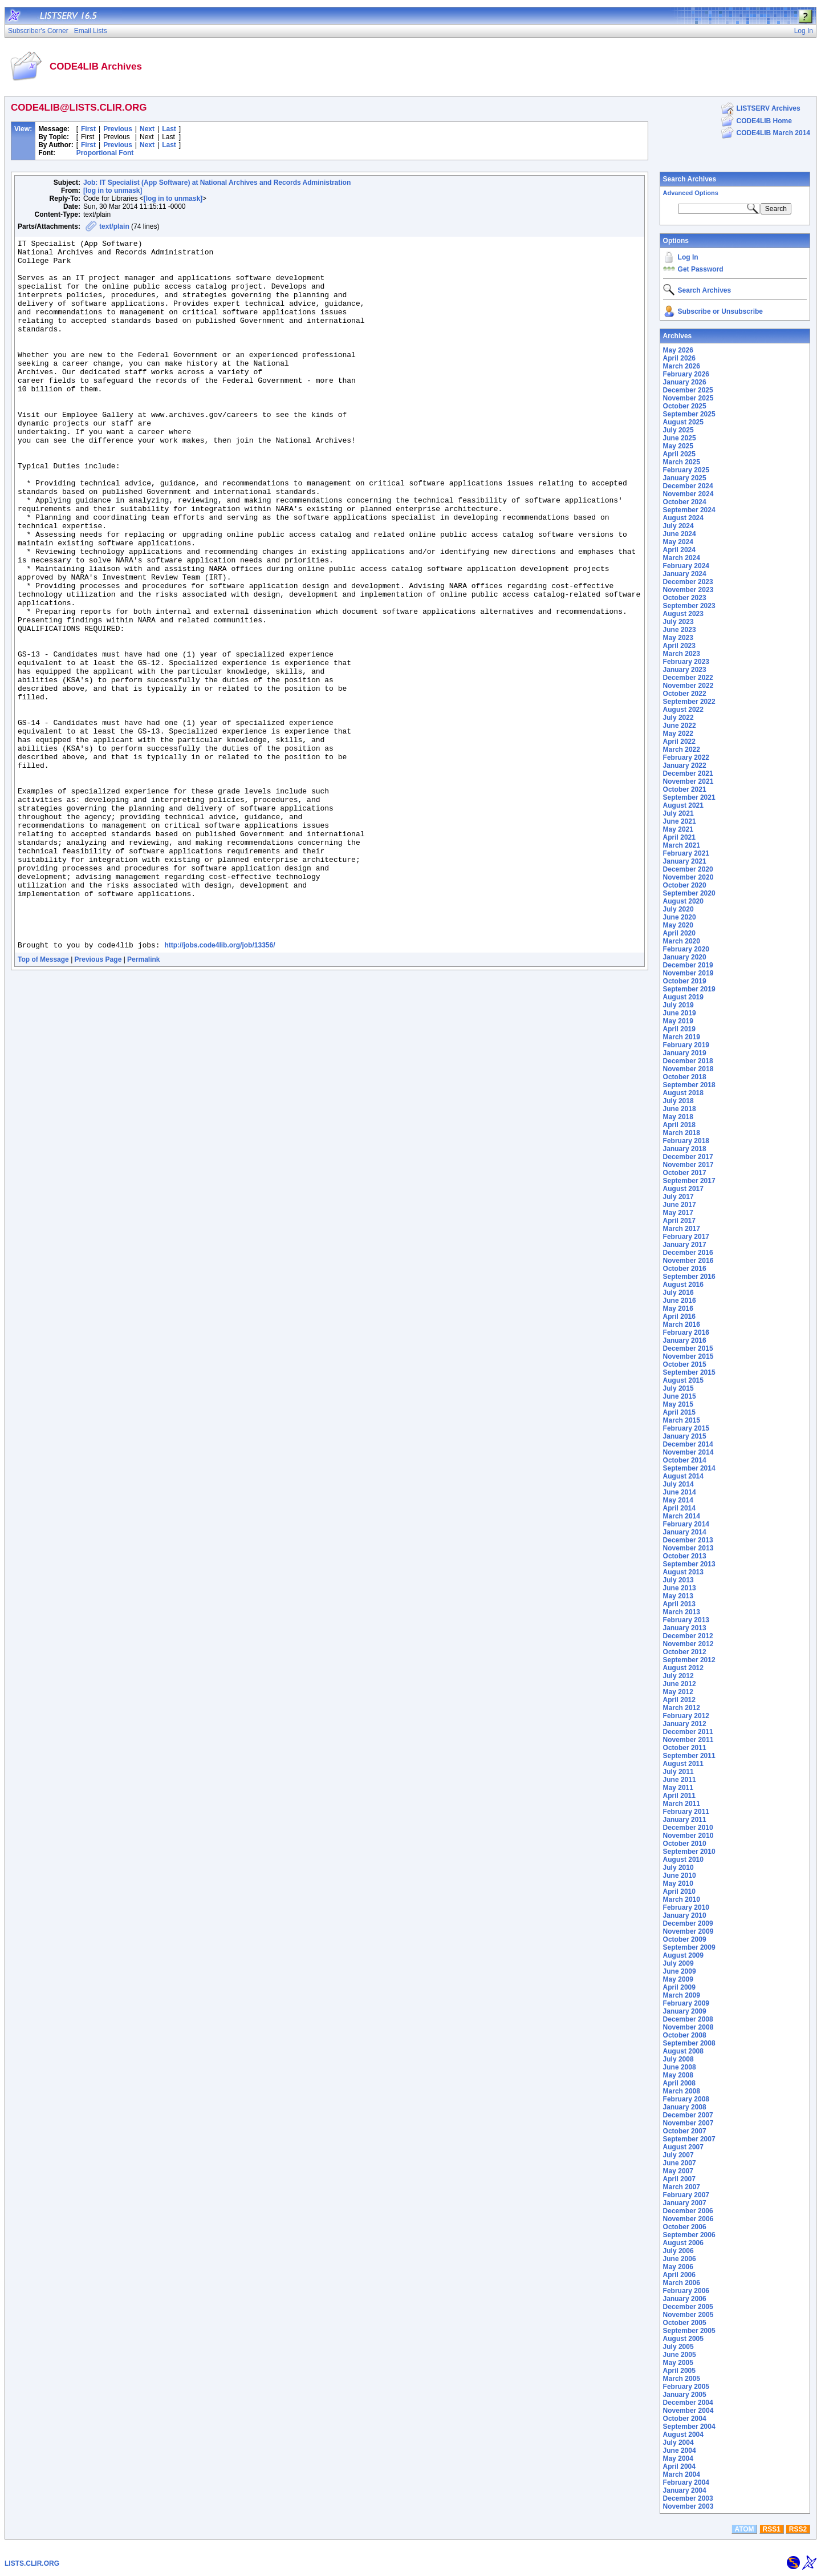  I want to click on July 2021, so click(678, 813).